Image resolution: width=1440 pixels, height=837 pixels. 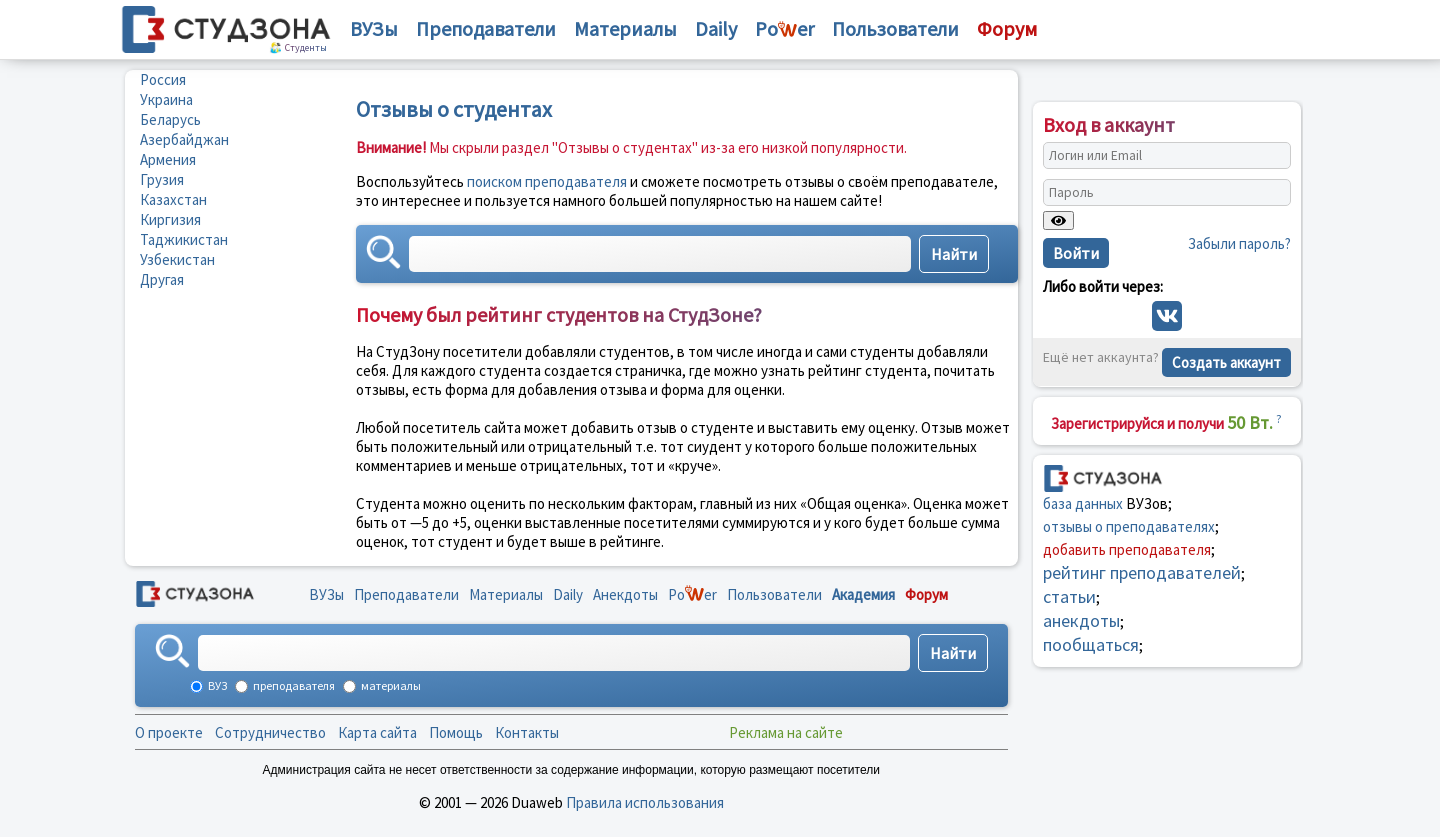 I want to click on рейтинг преподавателей, so click(x=1142, y=572).